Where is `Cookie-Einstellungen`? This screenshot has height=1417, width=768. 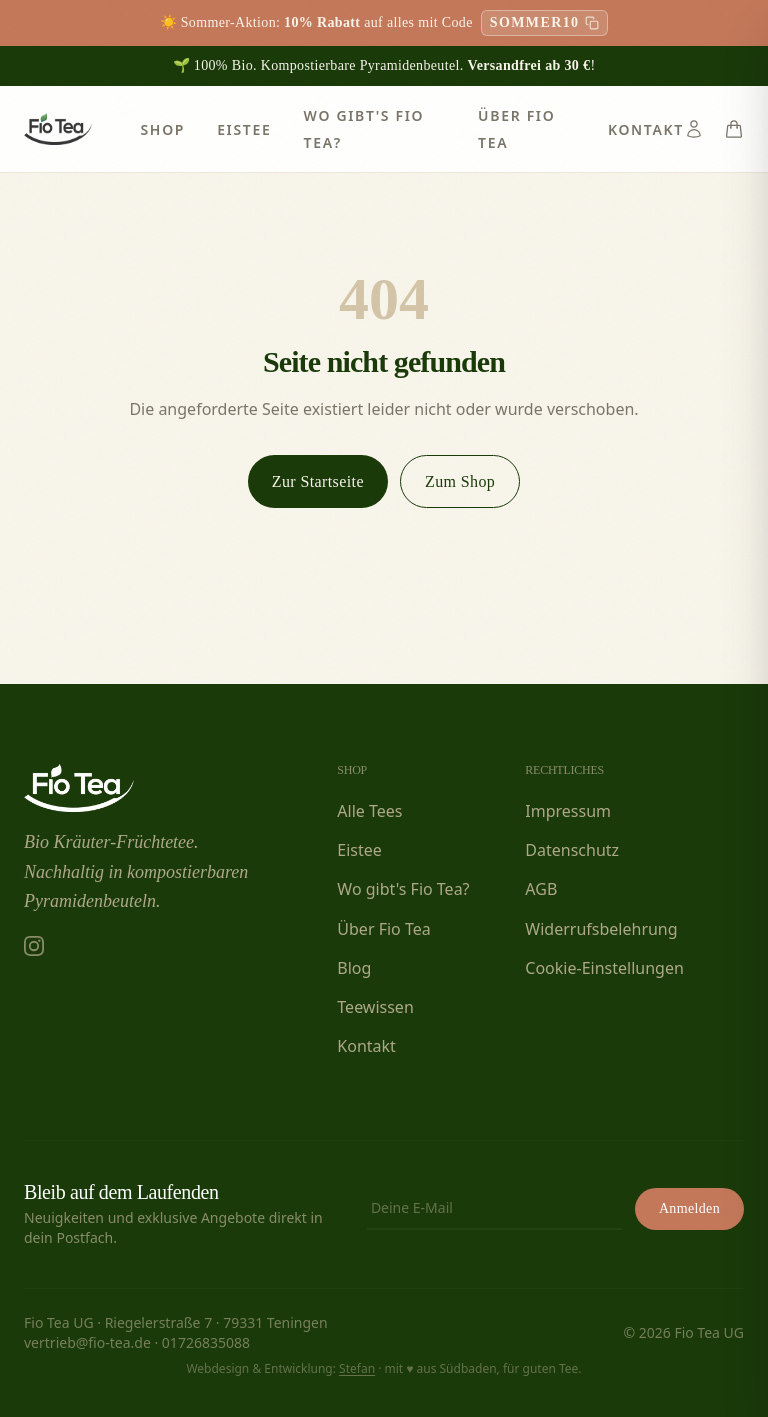
Cookie-Einstellungen is located at coordinates (604, 968).